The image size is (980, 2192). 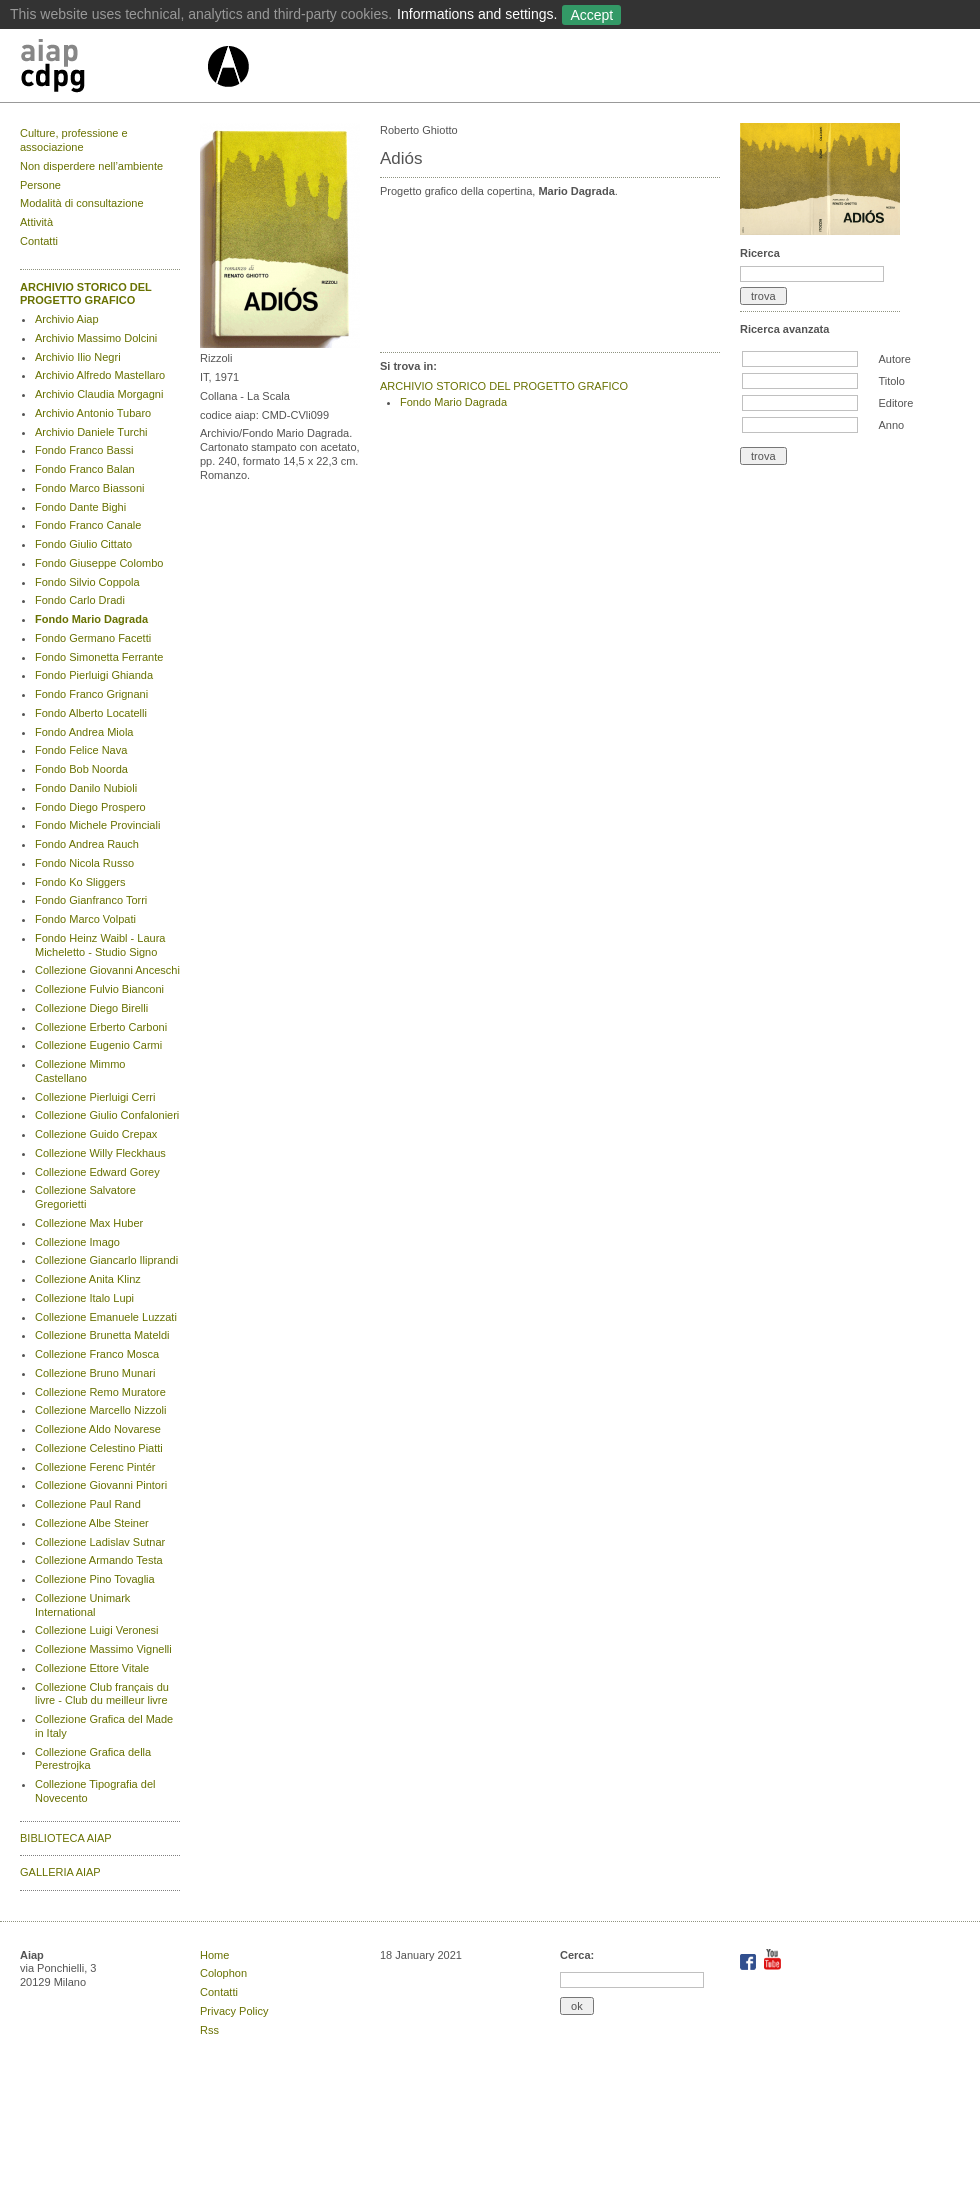 What do you see at coordinates (78, 357) in the screenshot?
I see `Archivio Ilio Negri` at bounding box center [78, 357].